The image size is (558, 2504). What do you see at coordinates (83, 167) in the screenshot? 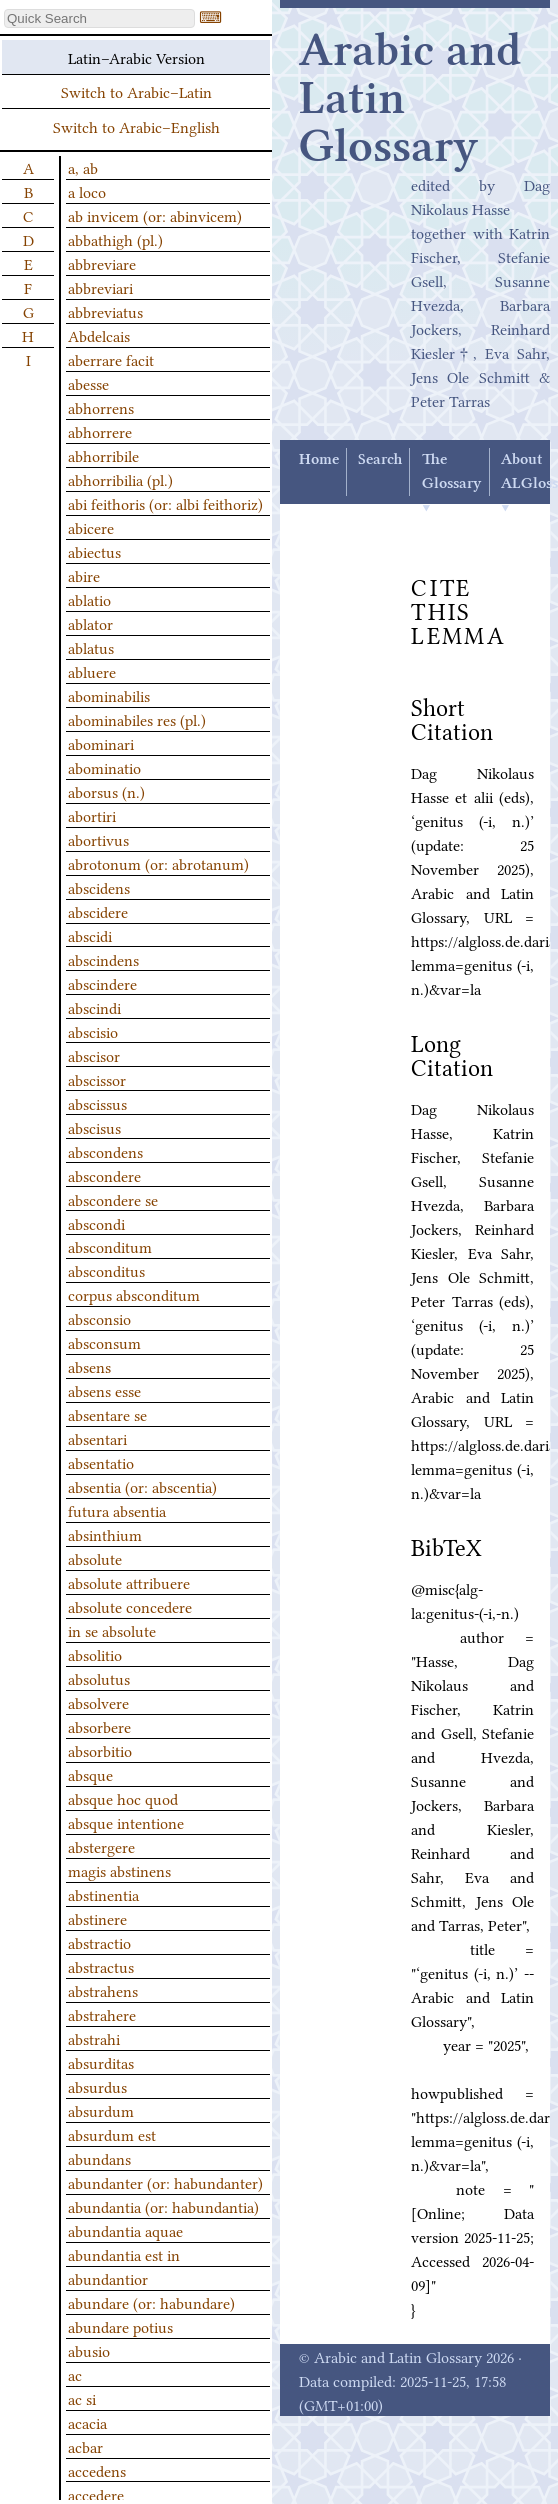
I see `a, ab` at bounding box center [83, 167].